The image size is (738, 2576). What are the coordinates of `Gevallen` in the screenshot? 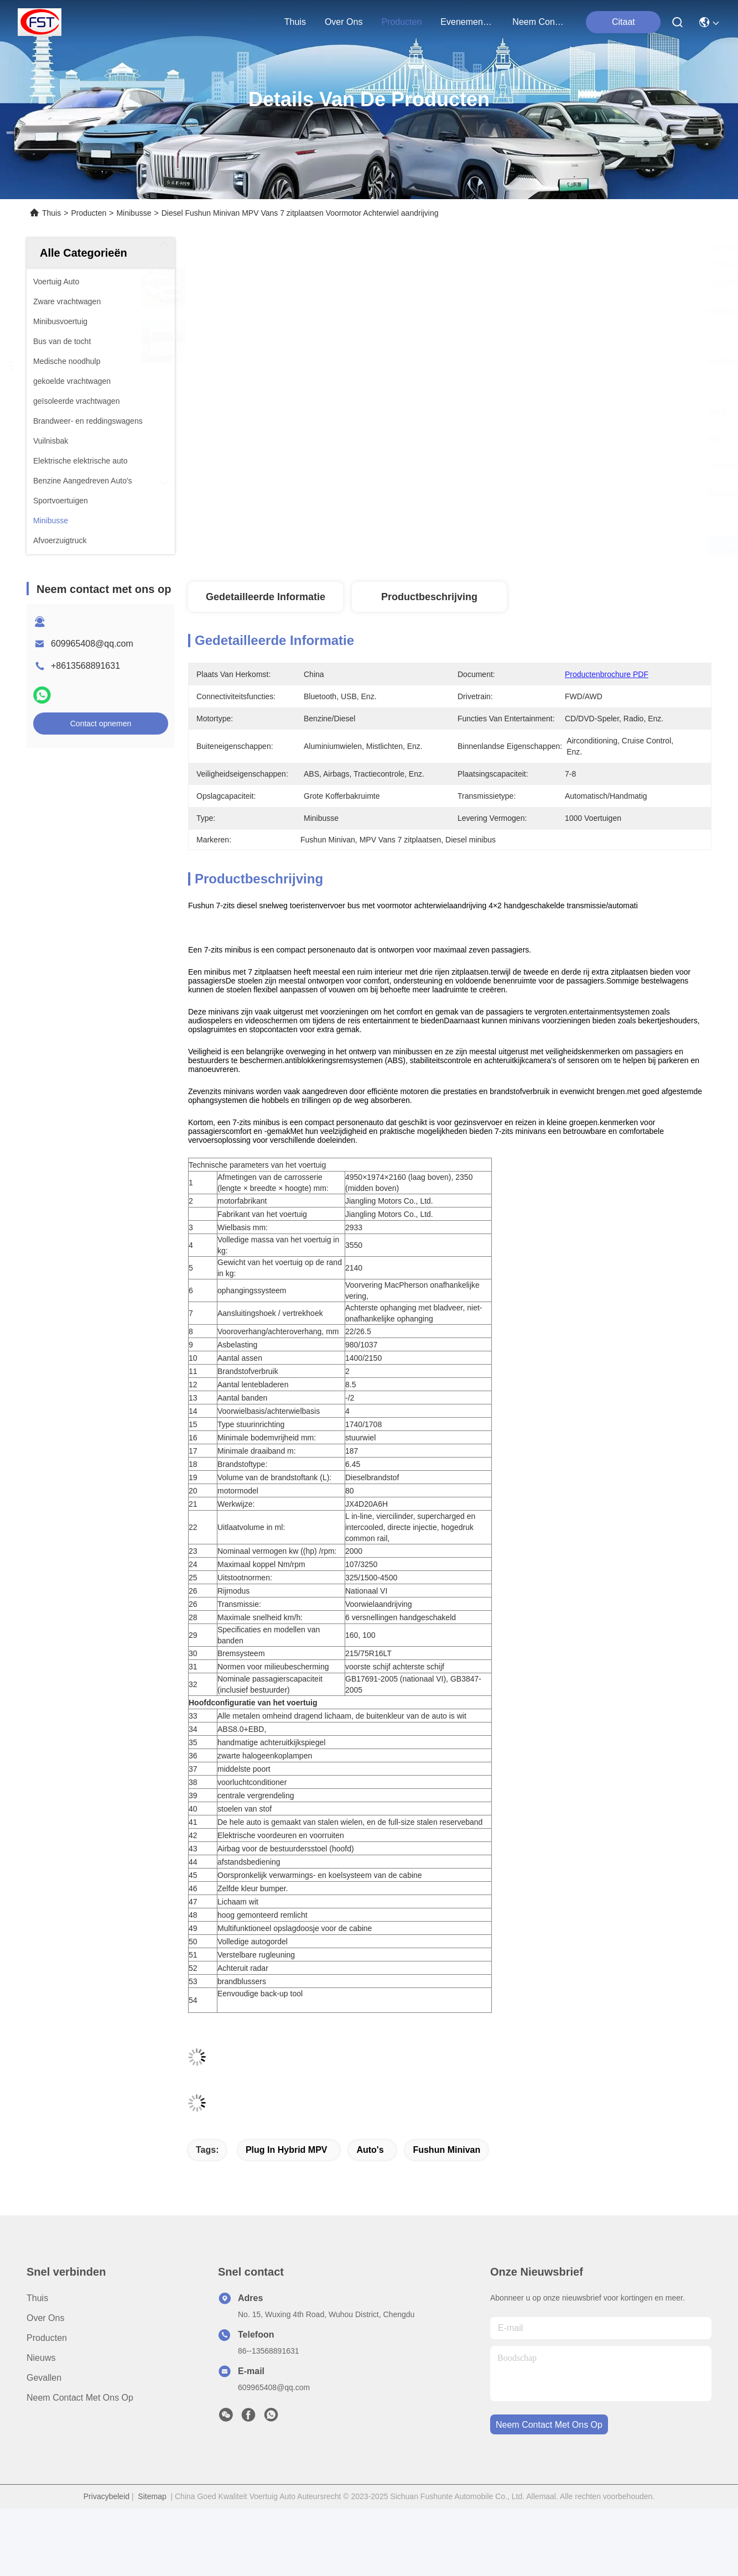 It's located at (44, 2377).